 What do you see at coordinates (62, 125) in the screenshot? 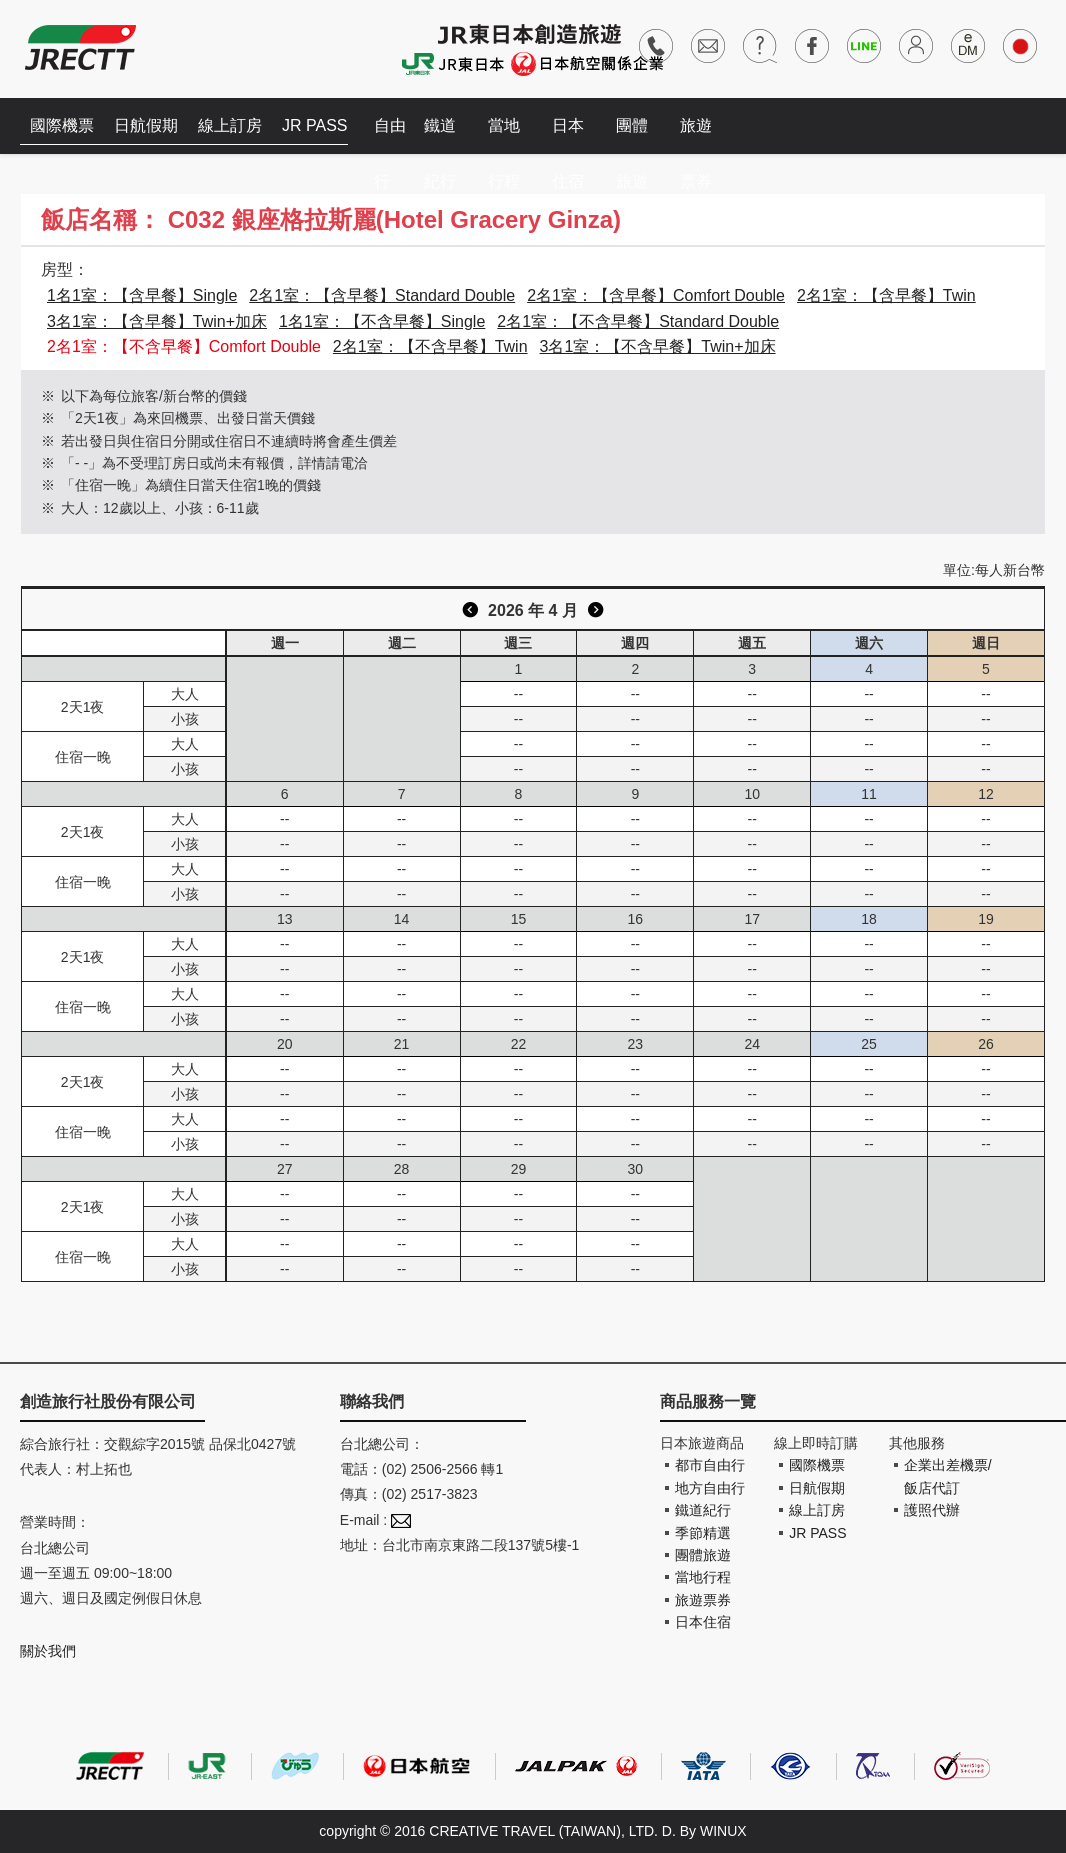
I see `國際機票` at bounding box center [62, 125].